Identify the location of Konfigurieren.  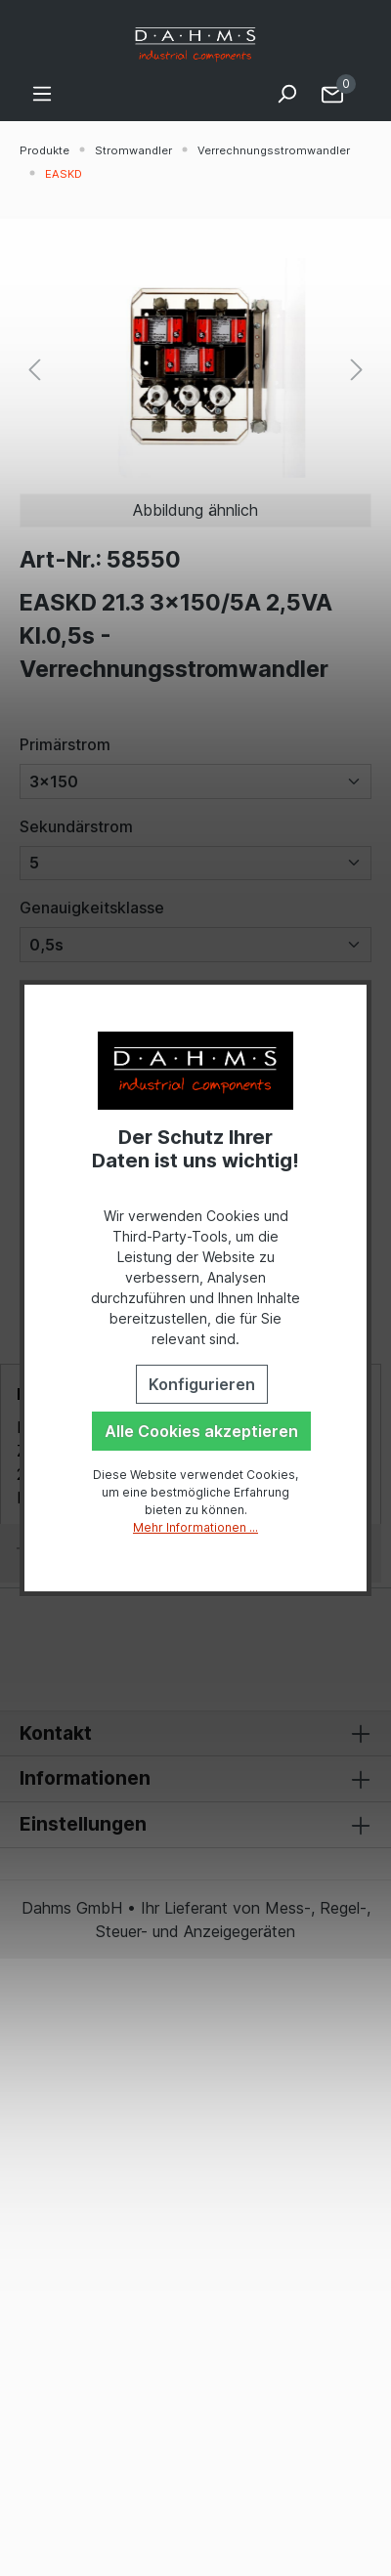
(202, 1384).